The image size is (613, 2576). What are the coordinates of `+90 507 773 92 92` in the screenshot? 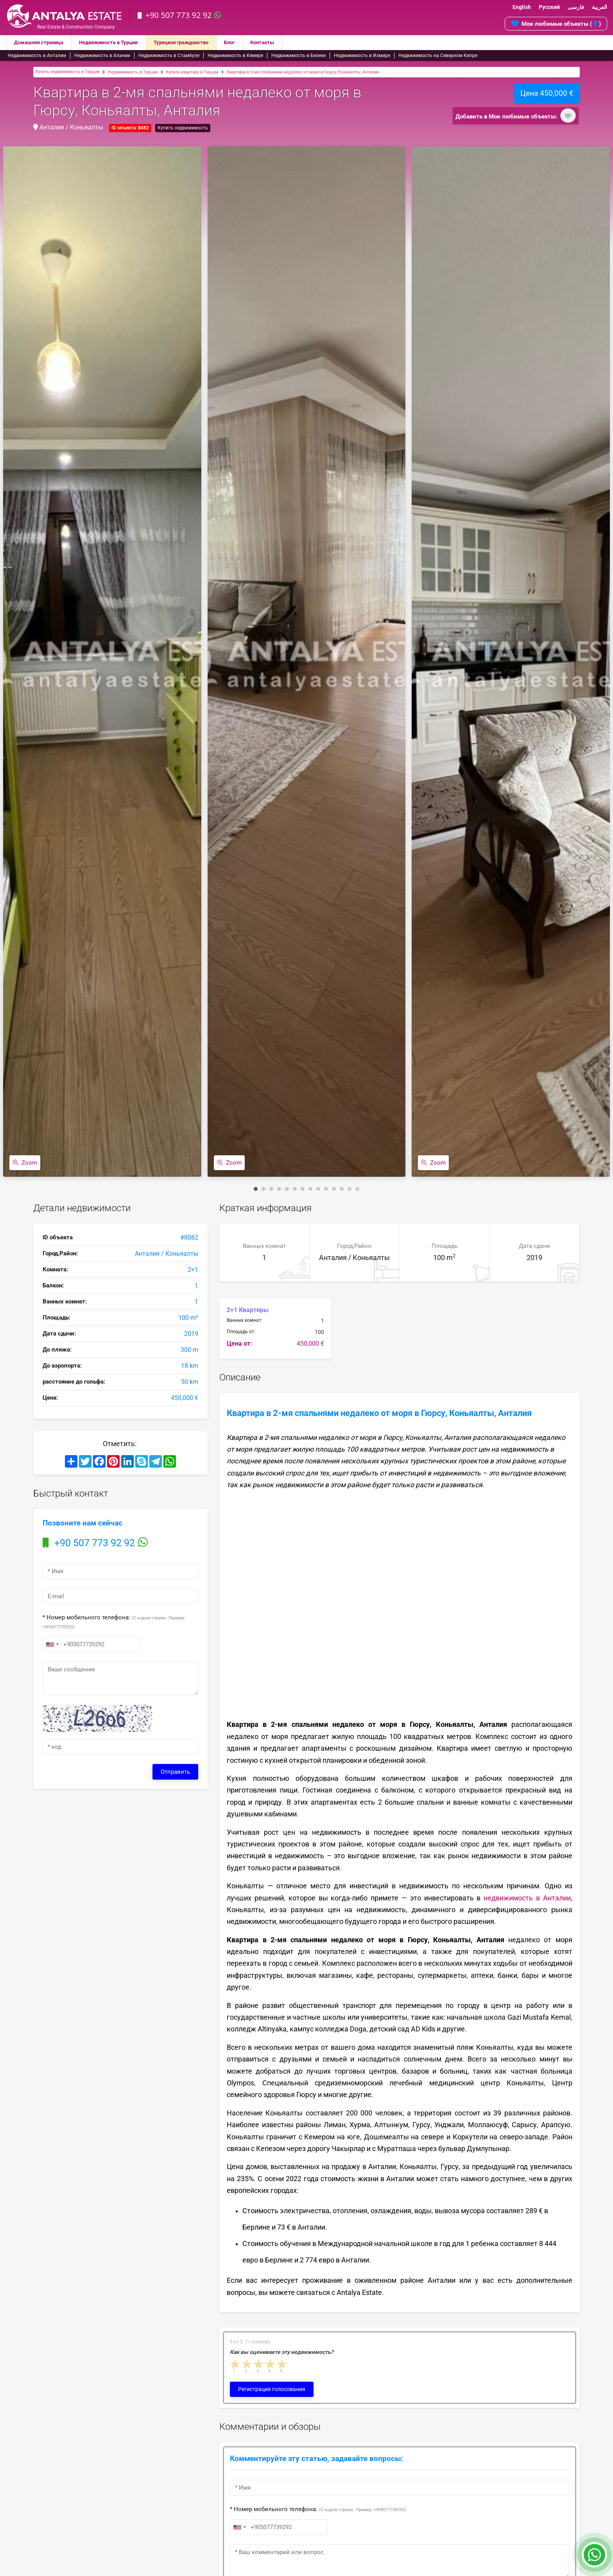 It's located at (180, 15).